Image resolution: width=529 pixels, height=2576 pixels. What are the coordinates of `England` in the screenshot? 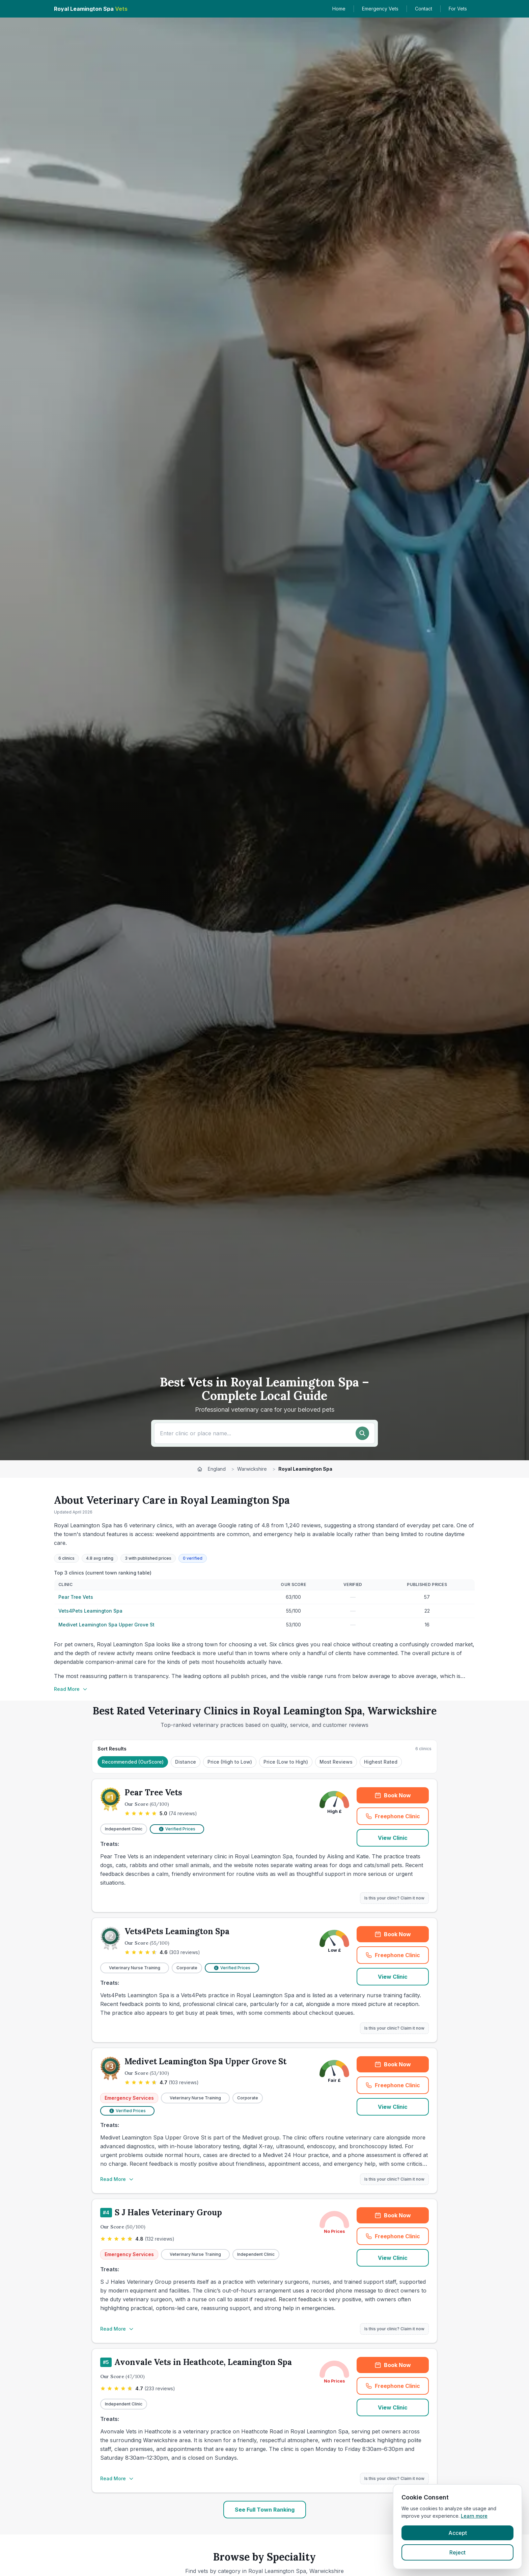 It's located at (217, 1469).